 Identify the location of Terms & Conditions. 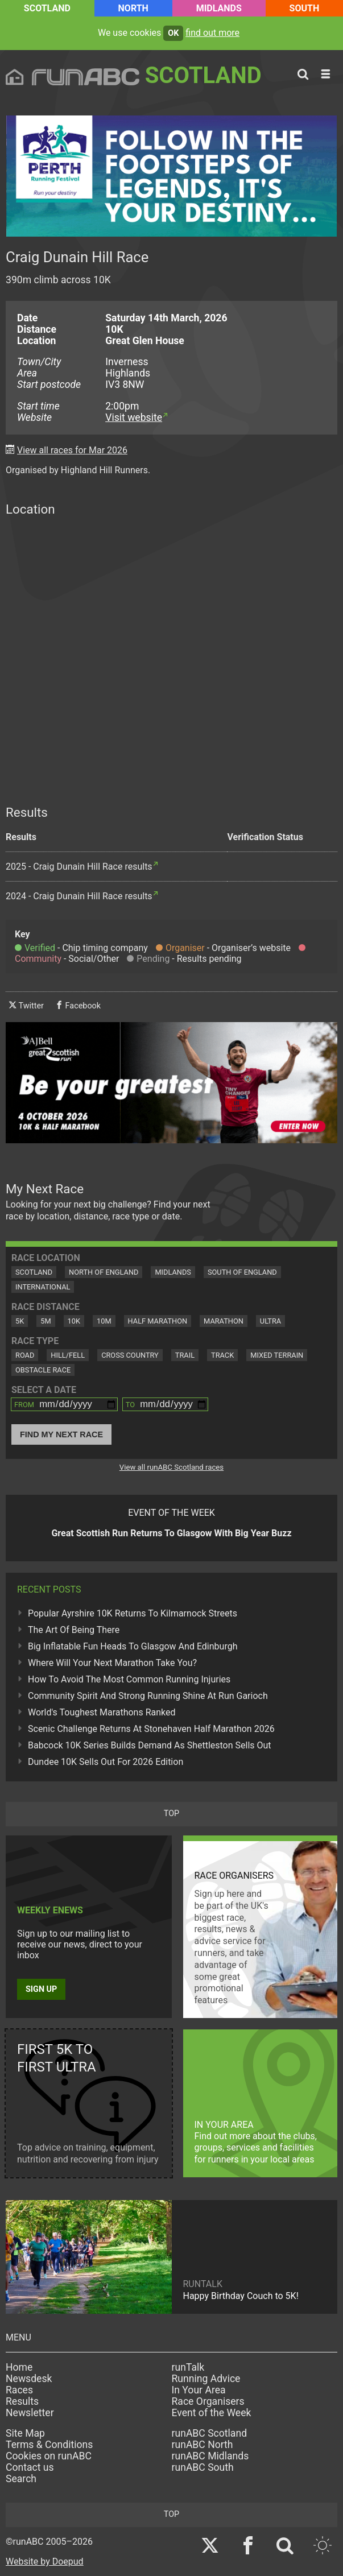
(49, 2444).